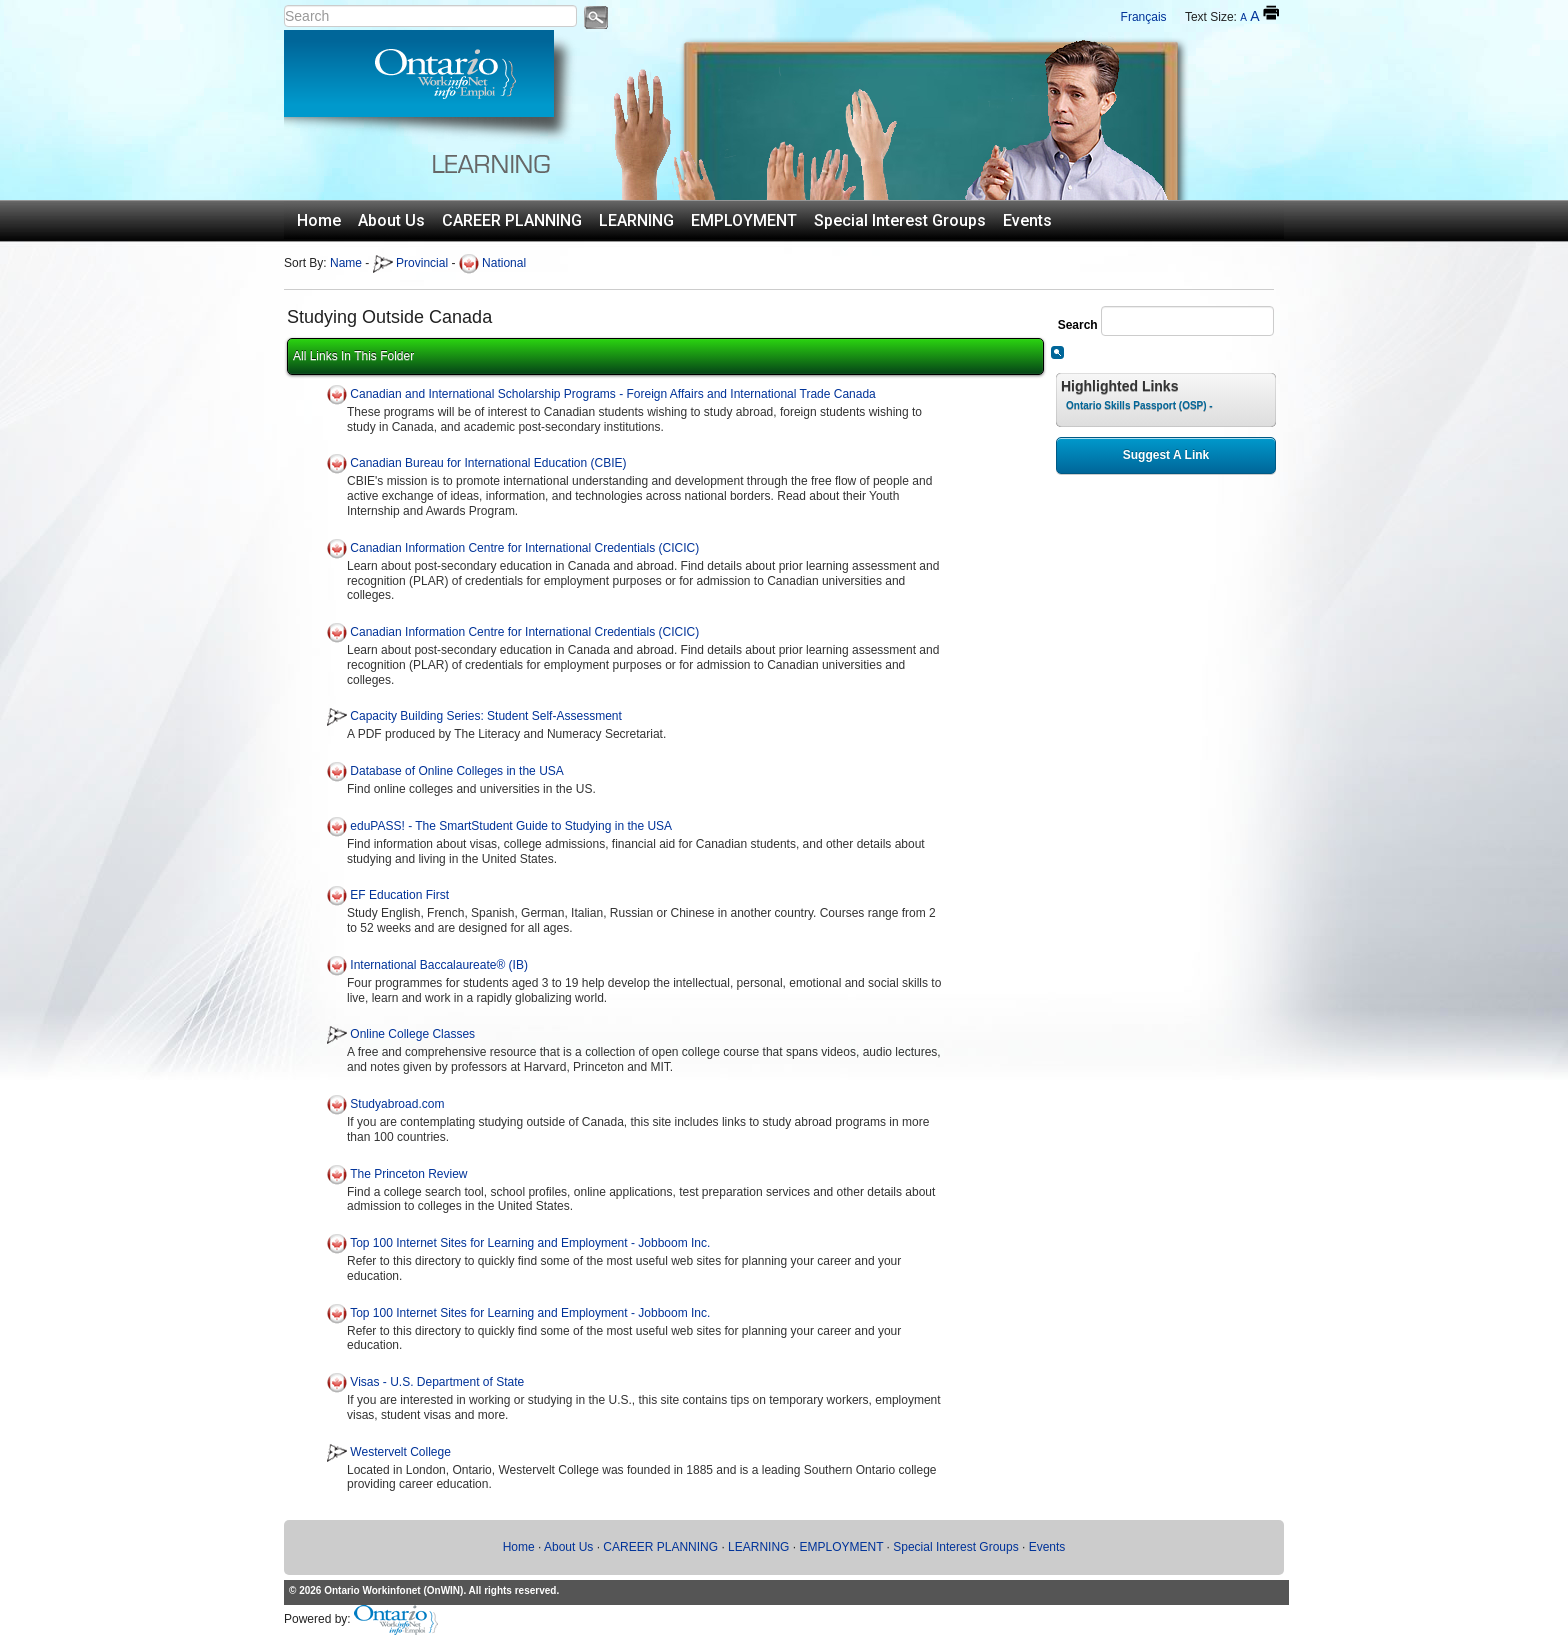  What do you see at coordinates (1144, 17) in the screenshot?
I see `Français` at bounding box center [1144, 17].